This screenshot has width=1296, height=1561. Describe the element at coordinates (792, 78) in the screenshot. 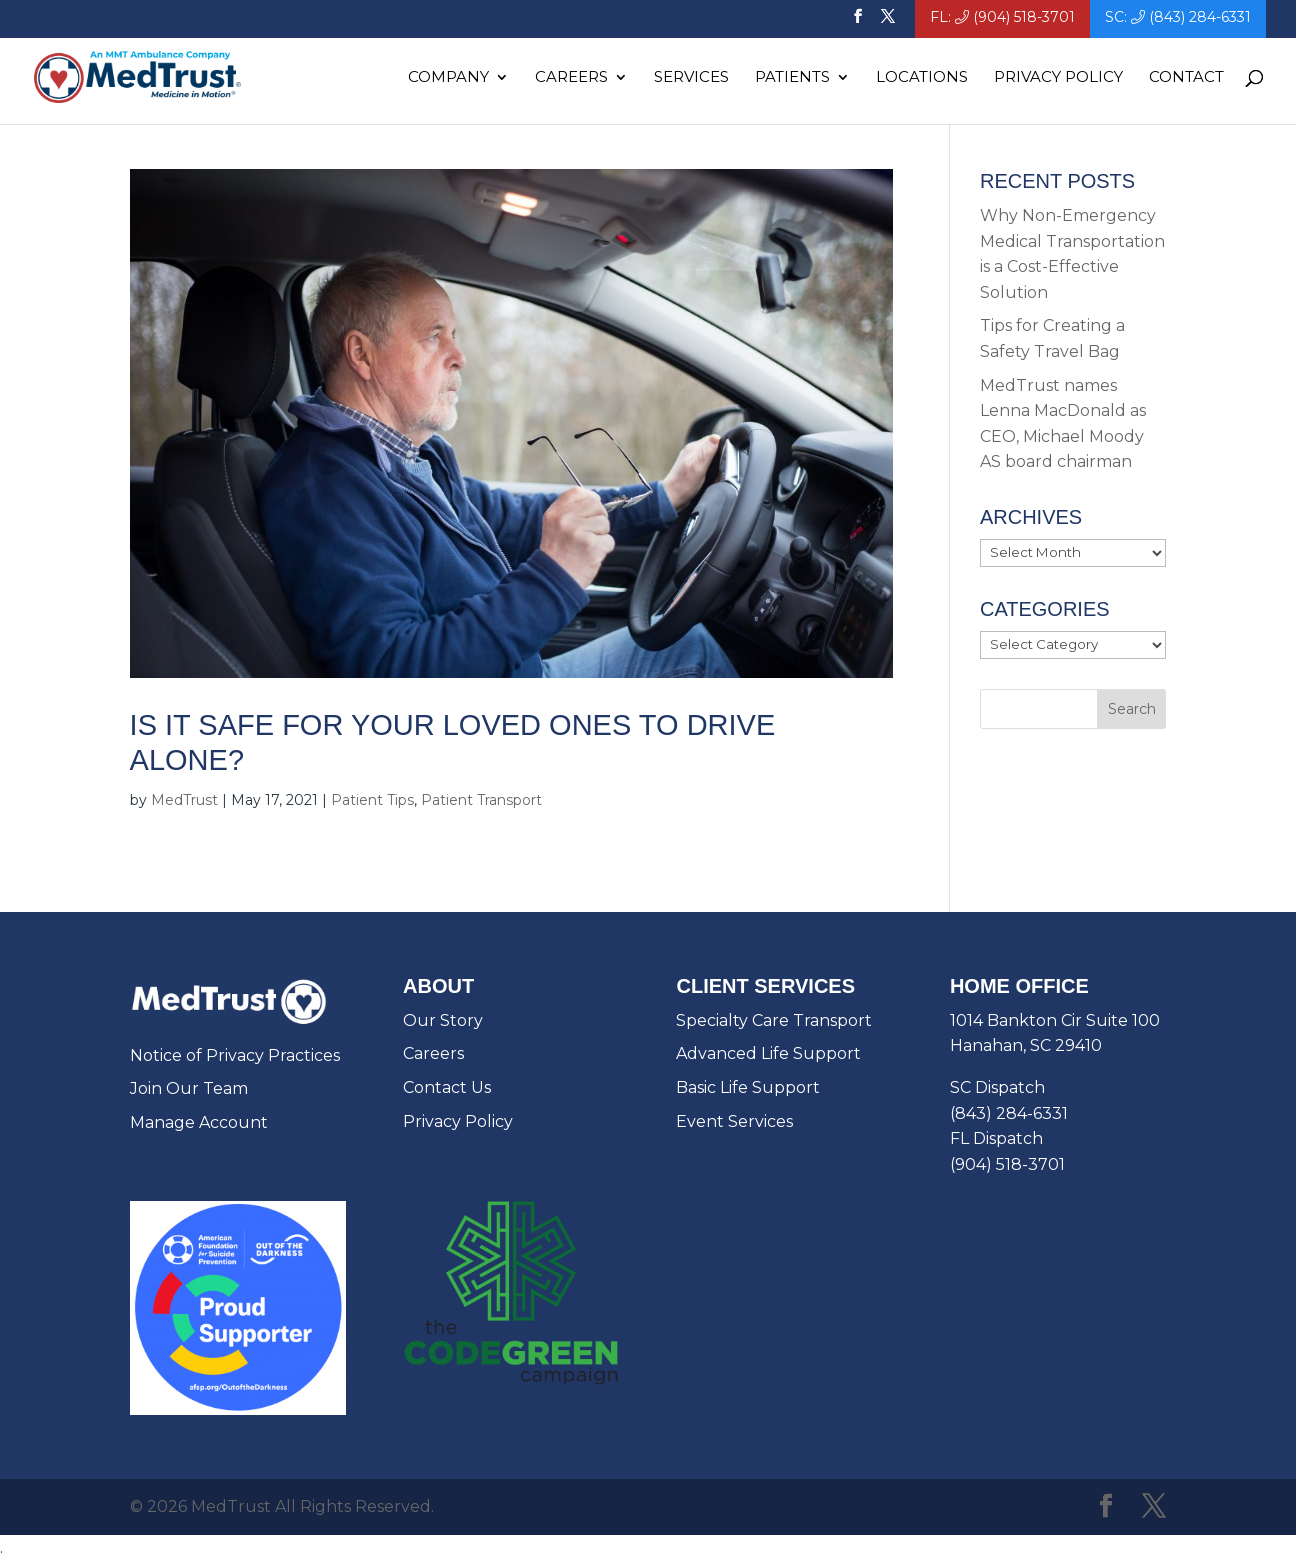

I see `Patients` at that location.